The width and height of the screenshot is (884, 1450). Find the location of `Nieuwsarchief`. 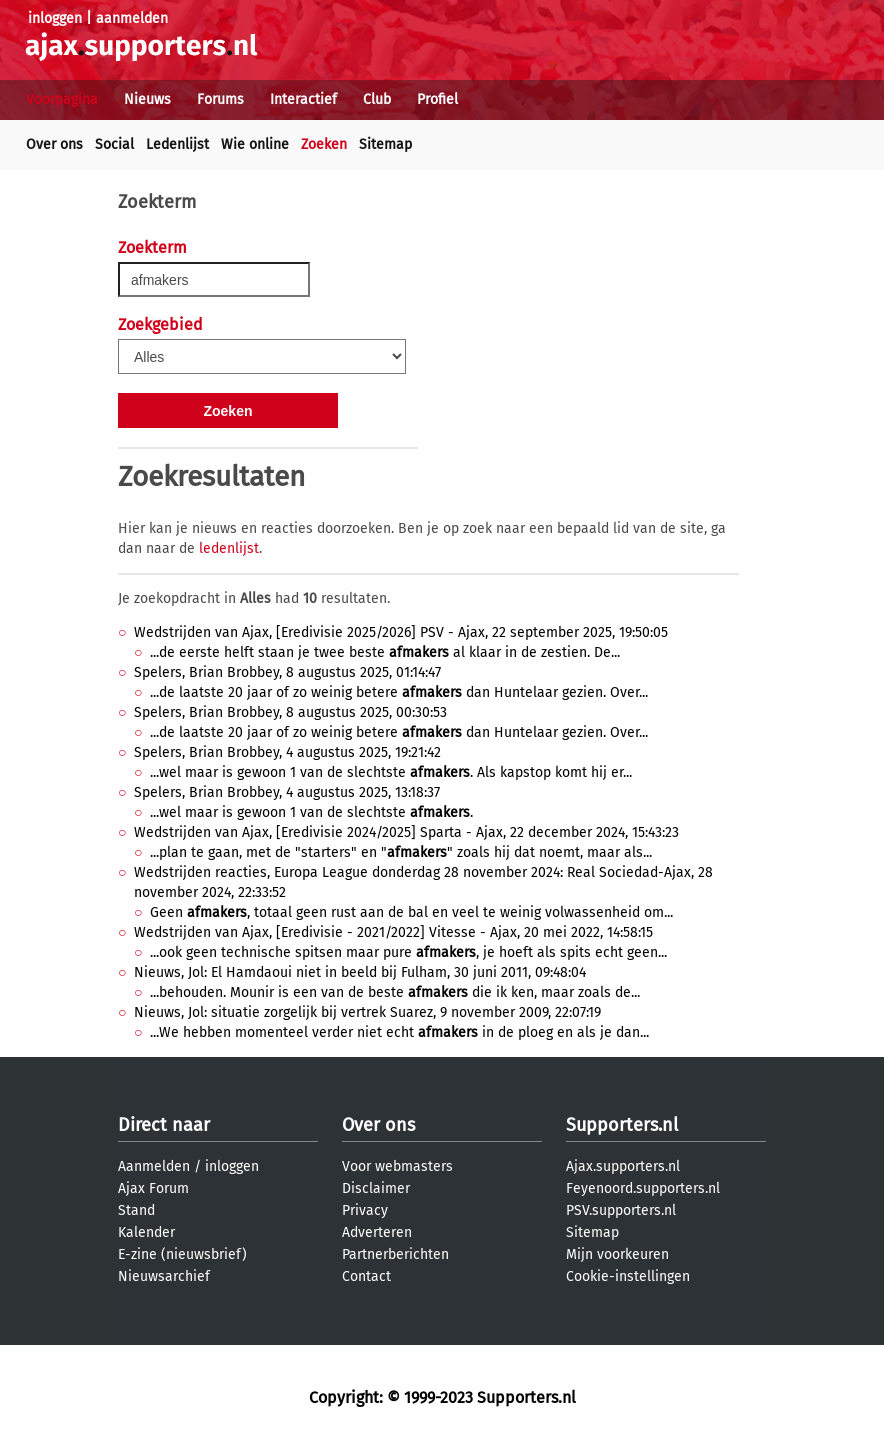

Nieuwsarchief is located at coordinates (164, 1276).